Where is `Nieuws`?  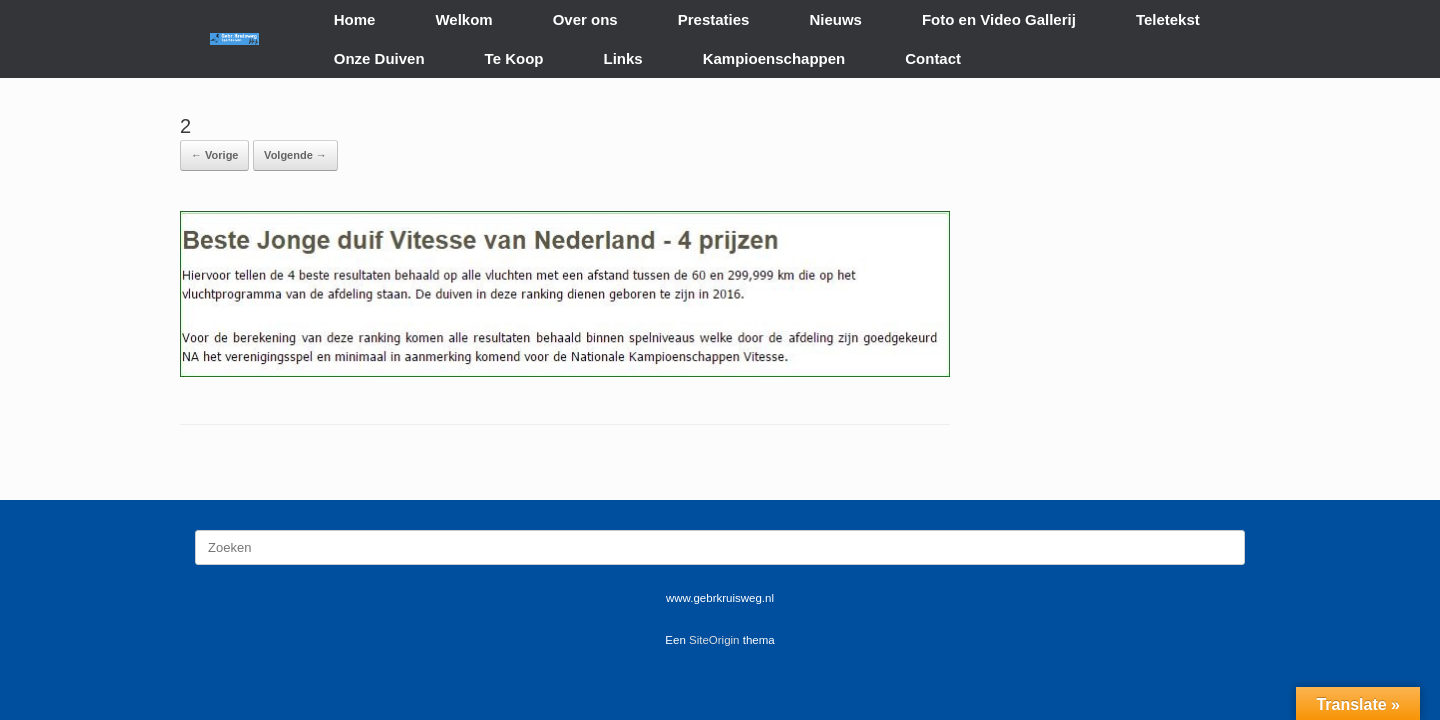 Nieuws is located at coordinates (835, 19).